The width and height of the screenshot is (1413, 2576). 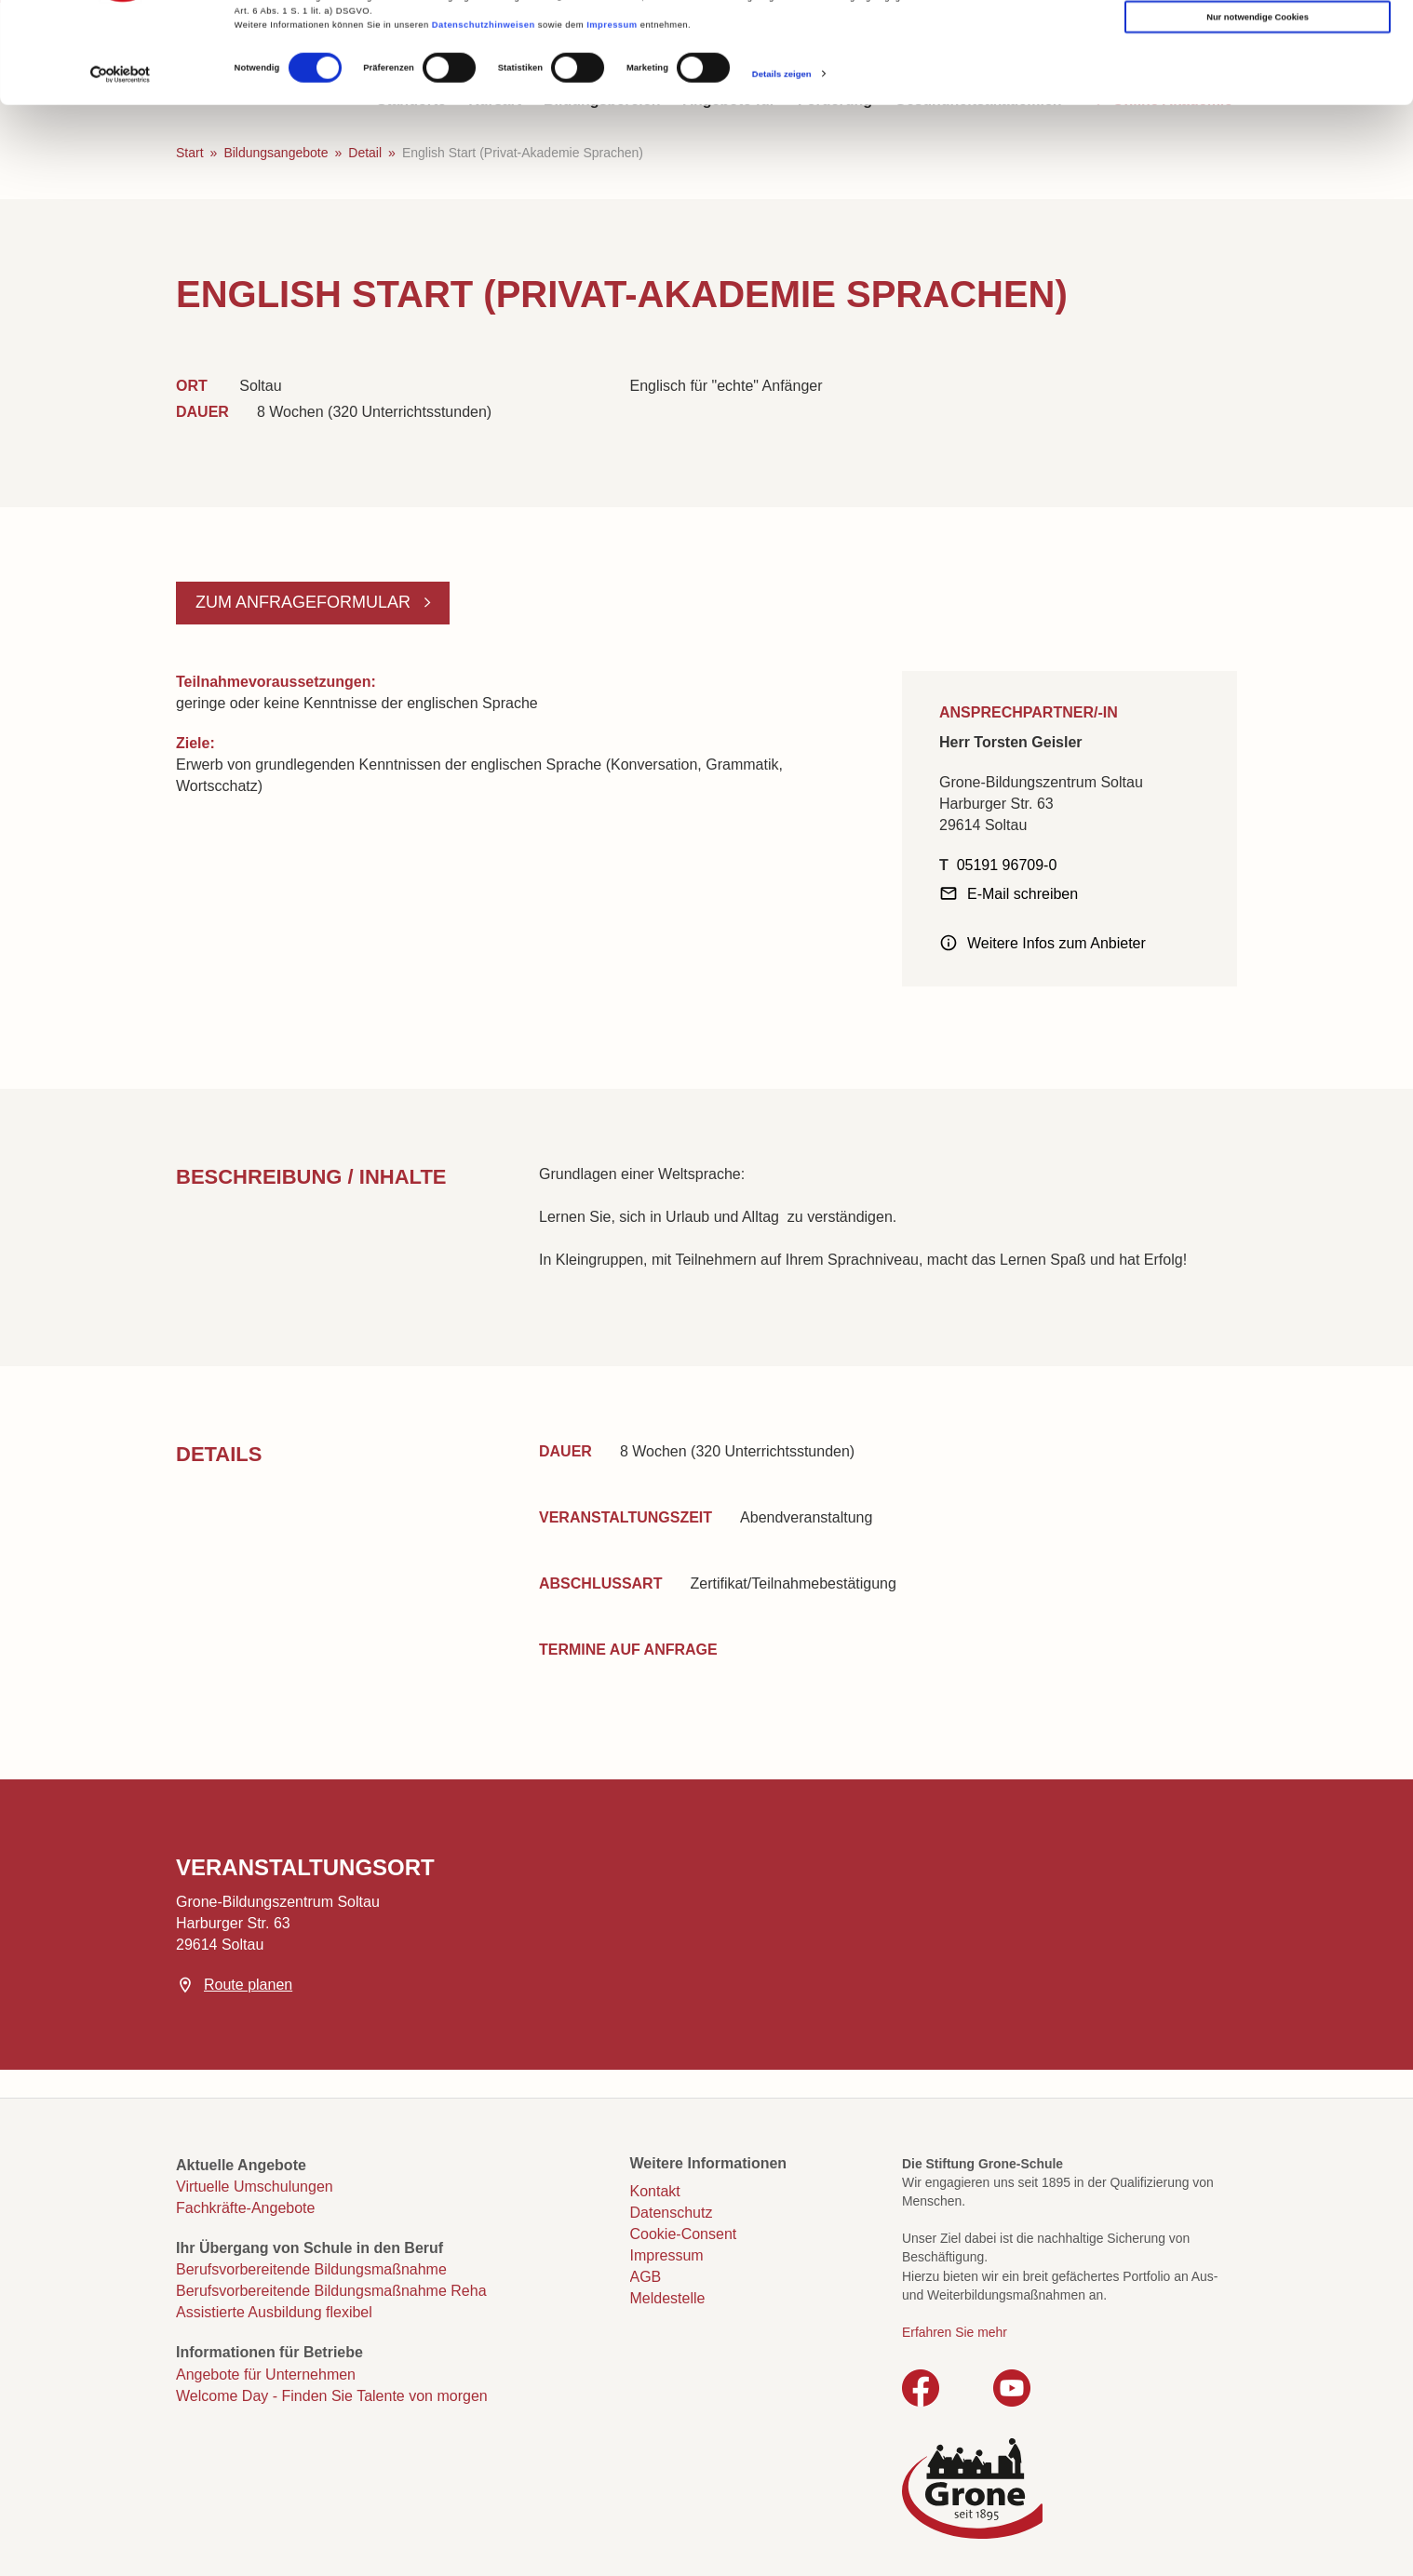 I want to click on Impressum, so click(x=611, y=120).